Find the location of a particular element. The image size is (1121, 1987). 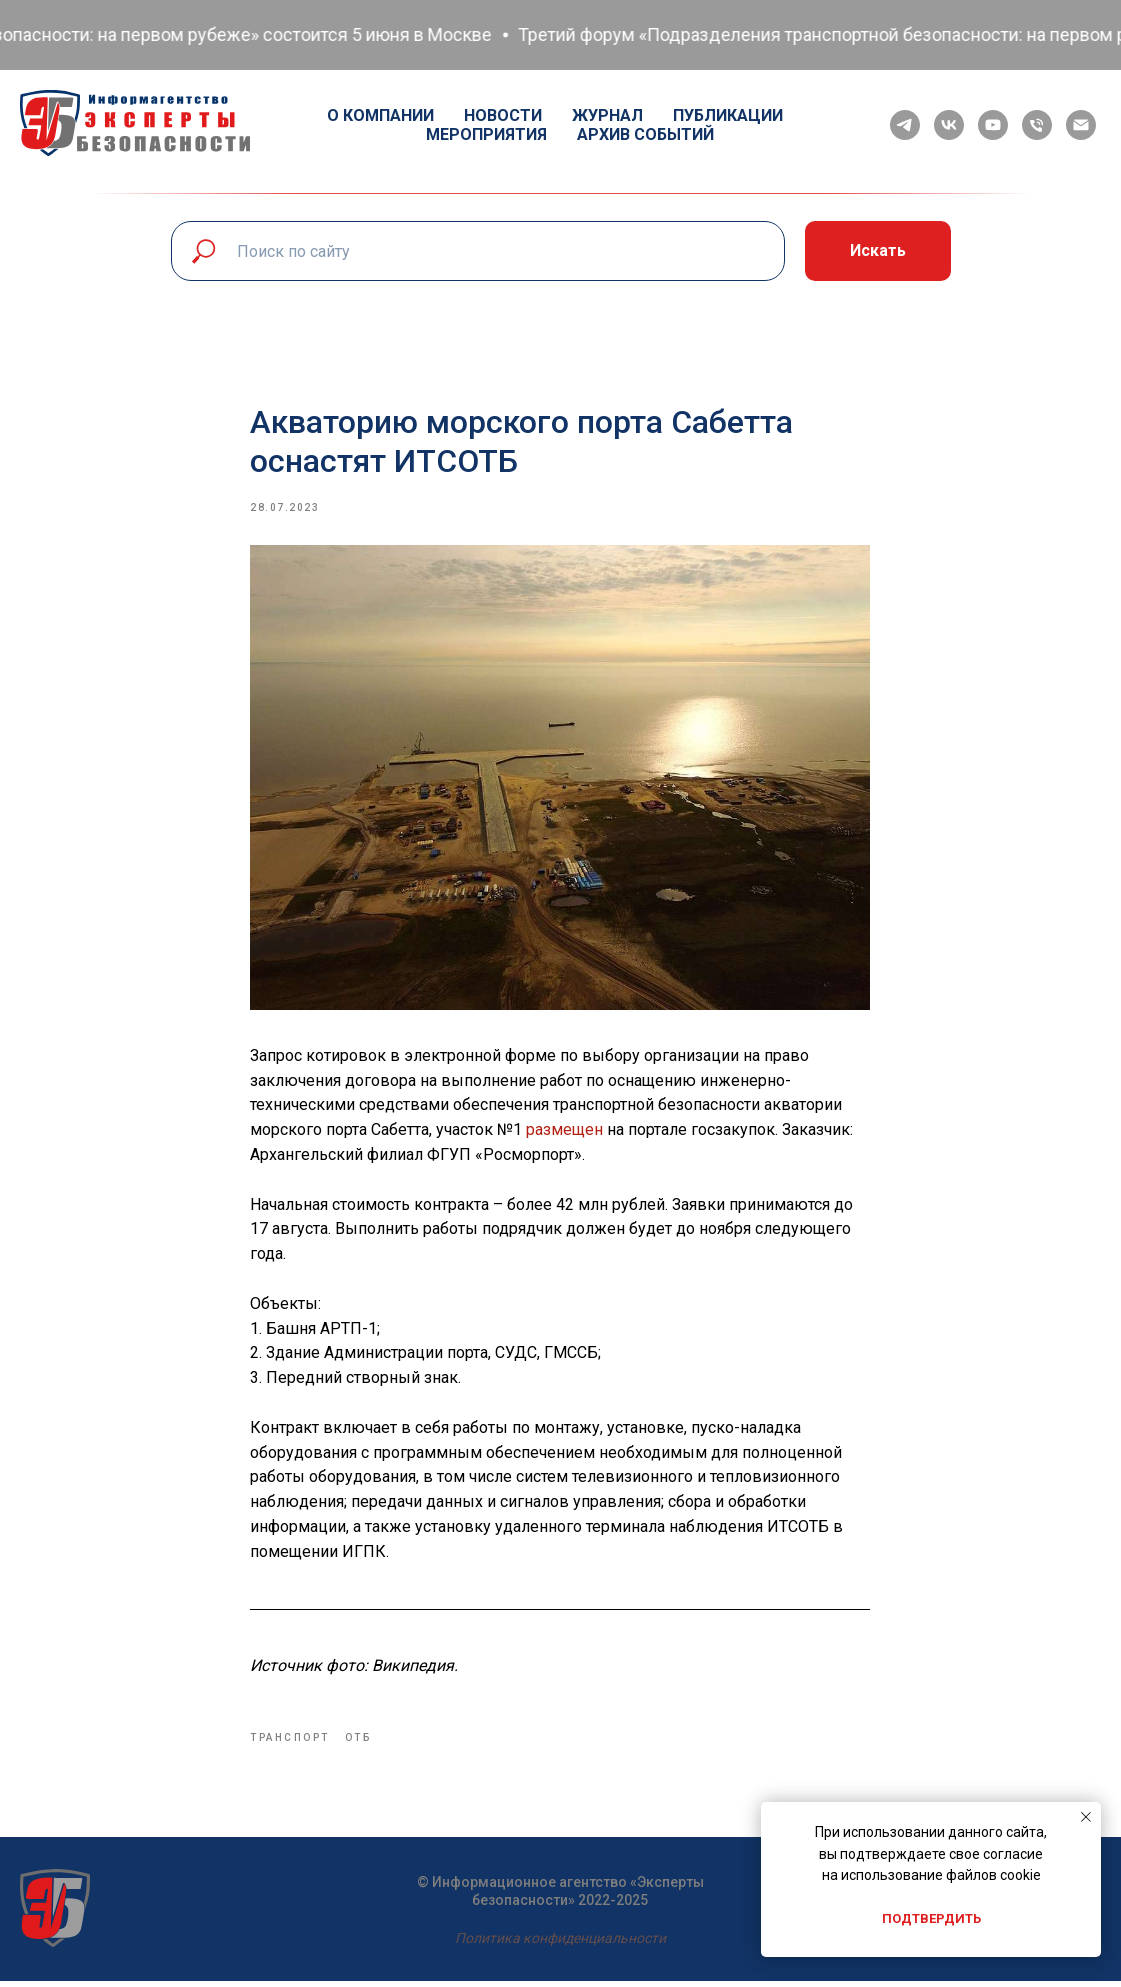

Политика конфиденциальности is located at coordinates (560, 1944).